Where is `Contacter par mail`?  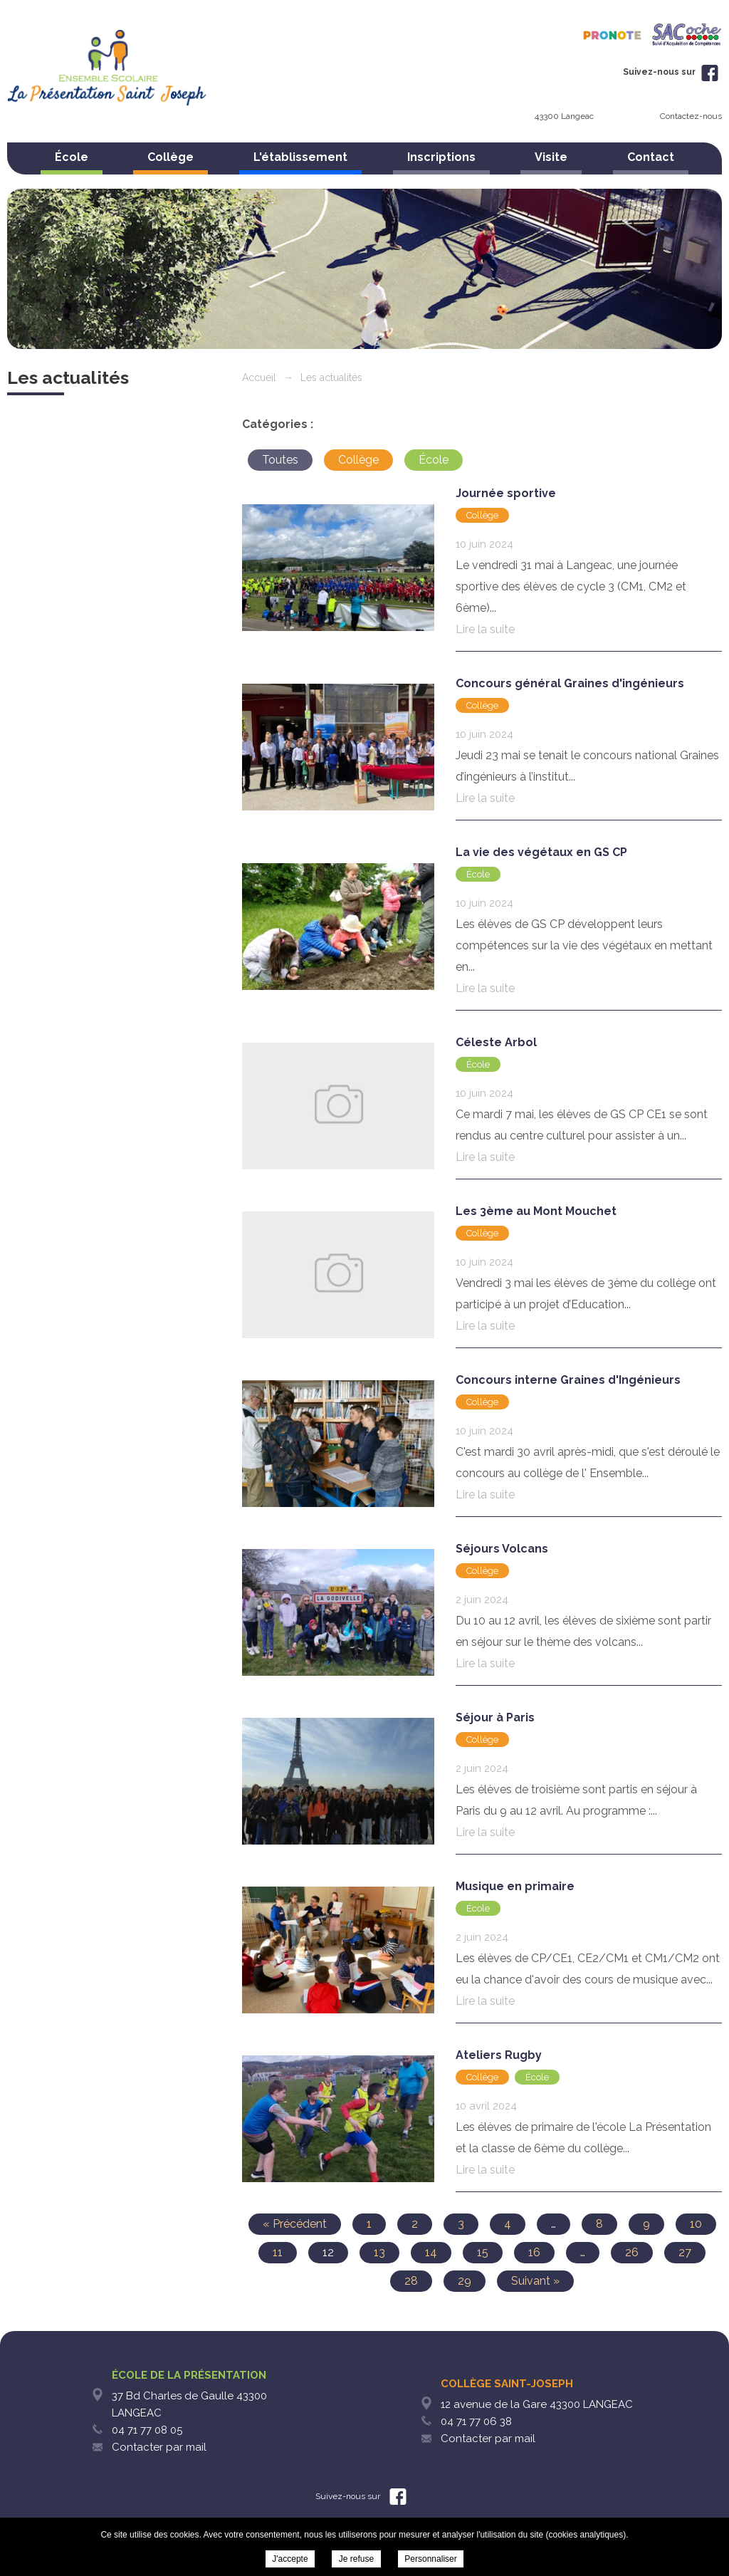 Contacter par mail is located at coordinates (159, 2447).